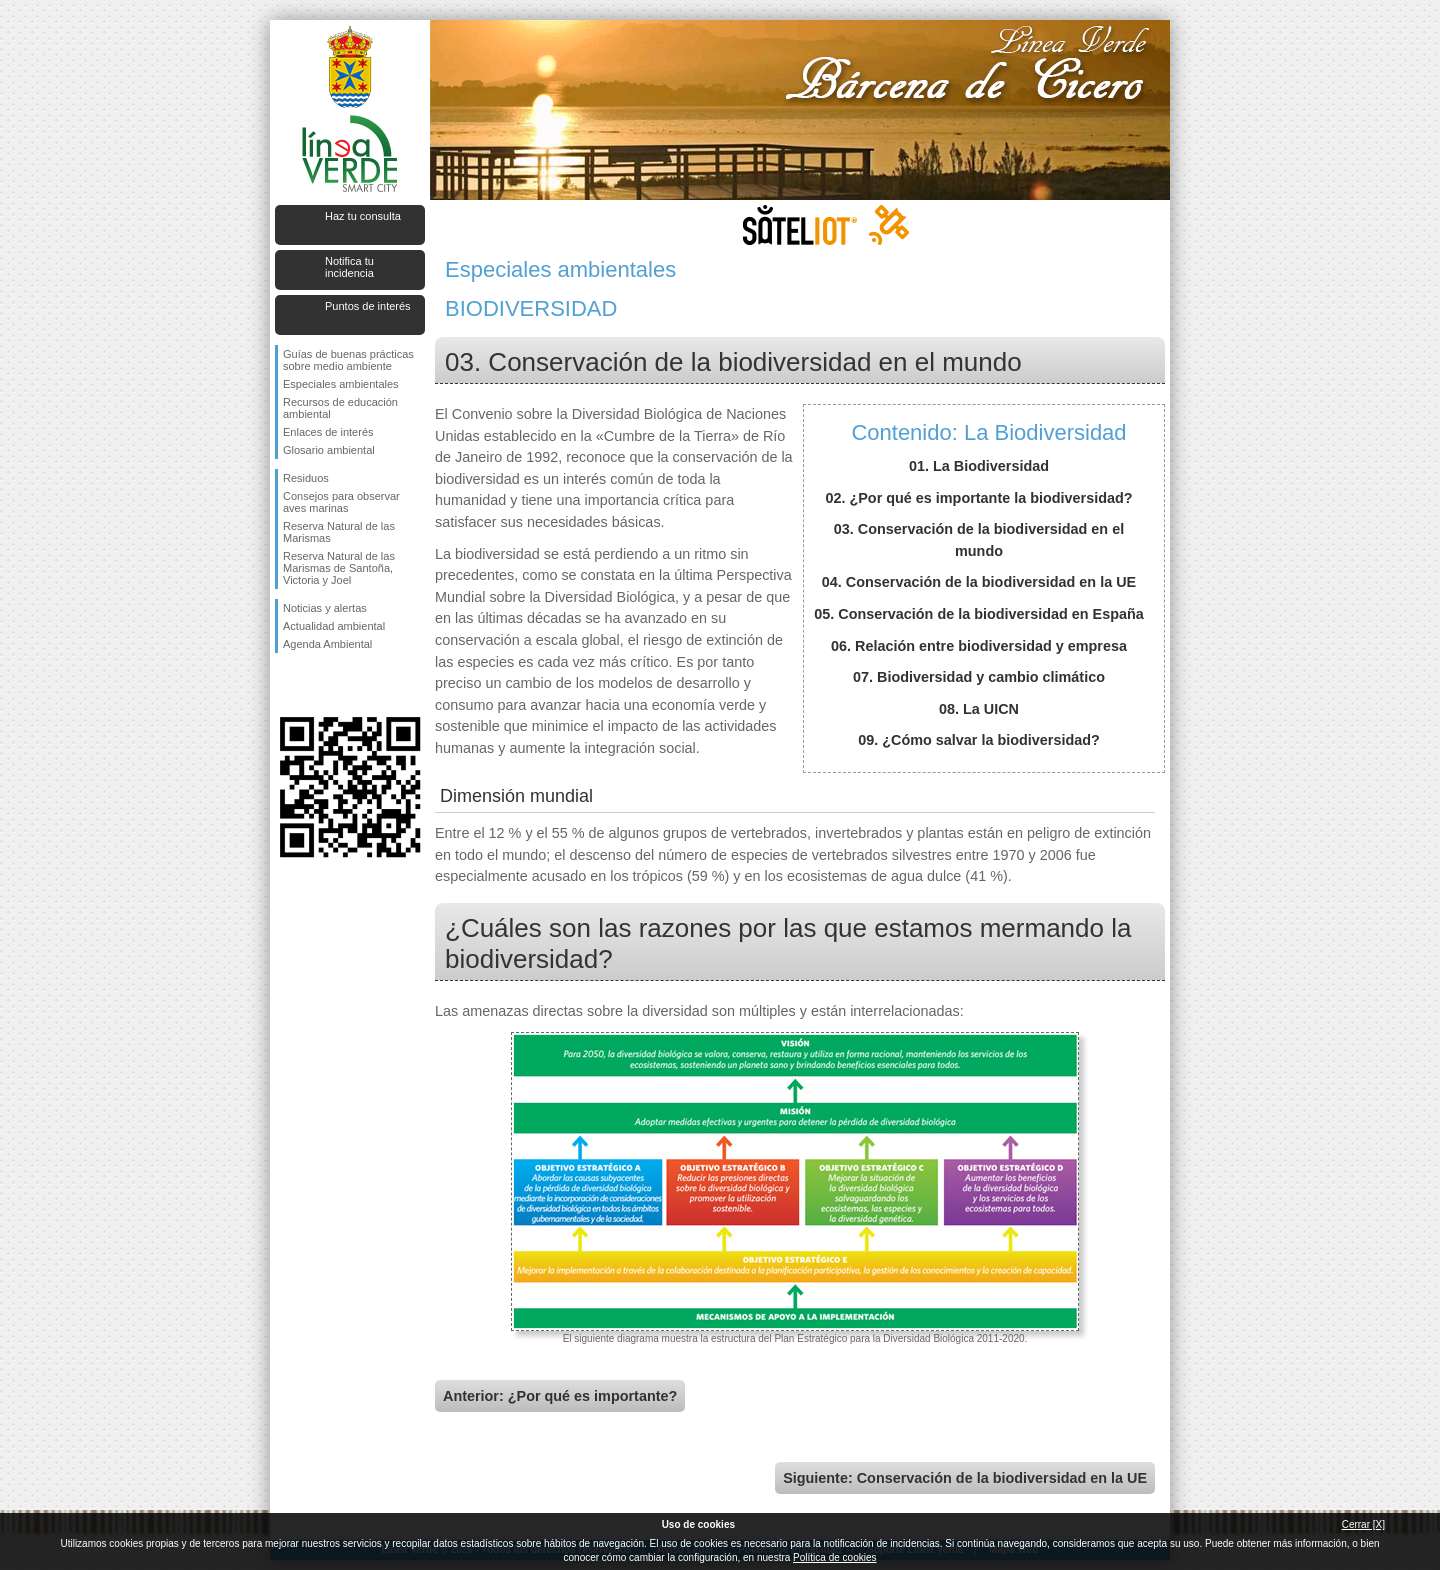  What do you see at coordinates (979, 740) in the screenshot?
I see `09. ¿Cómo salvar la biodiversidad?` at bounding box center [979, 740].